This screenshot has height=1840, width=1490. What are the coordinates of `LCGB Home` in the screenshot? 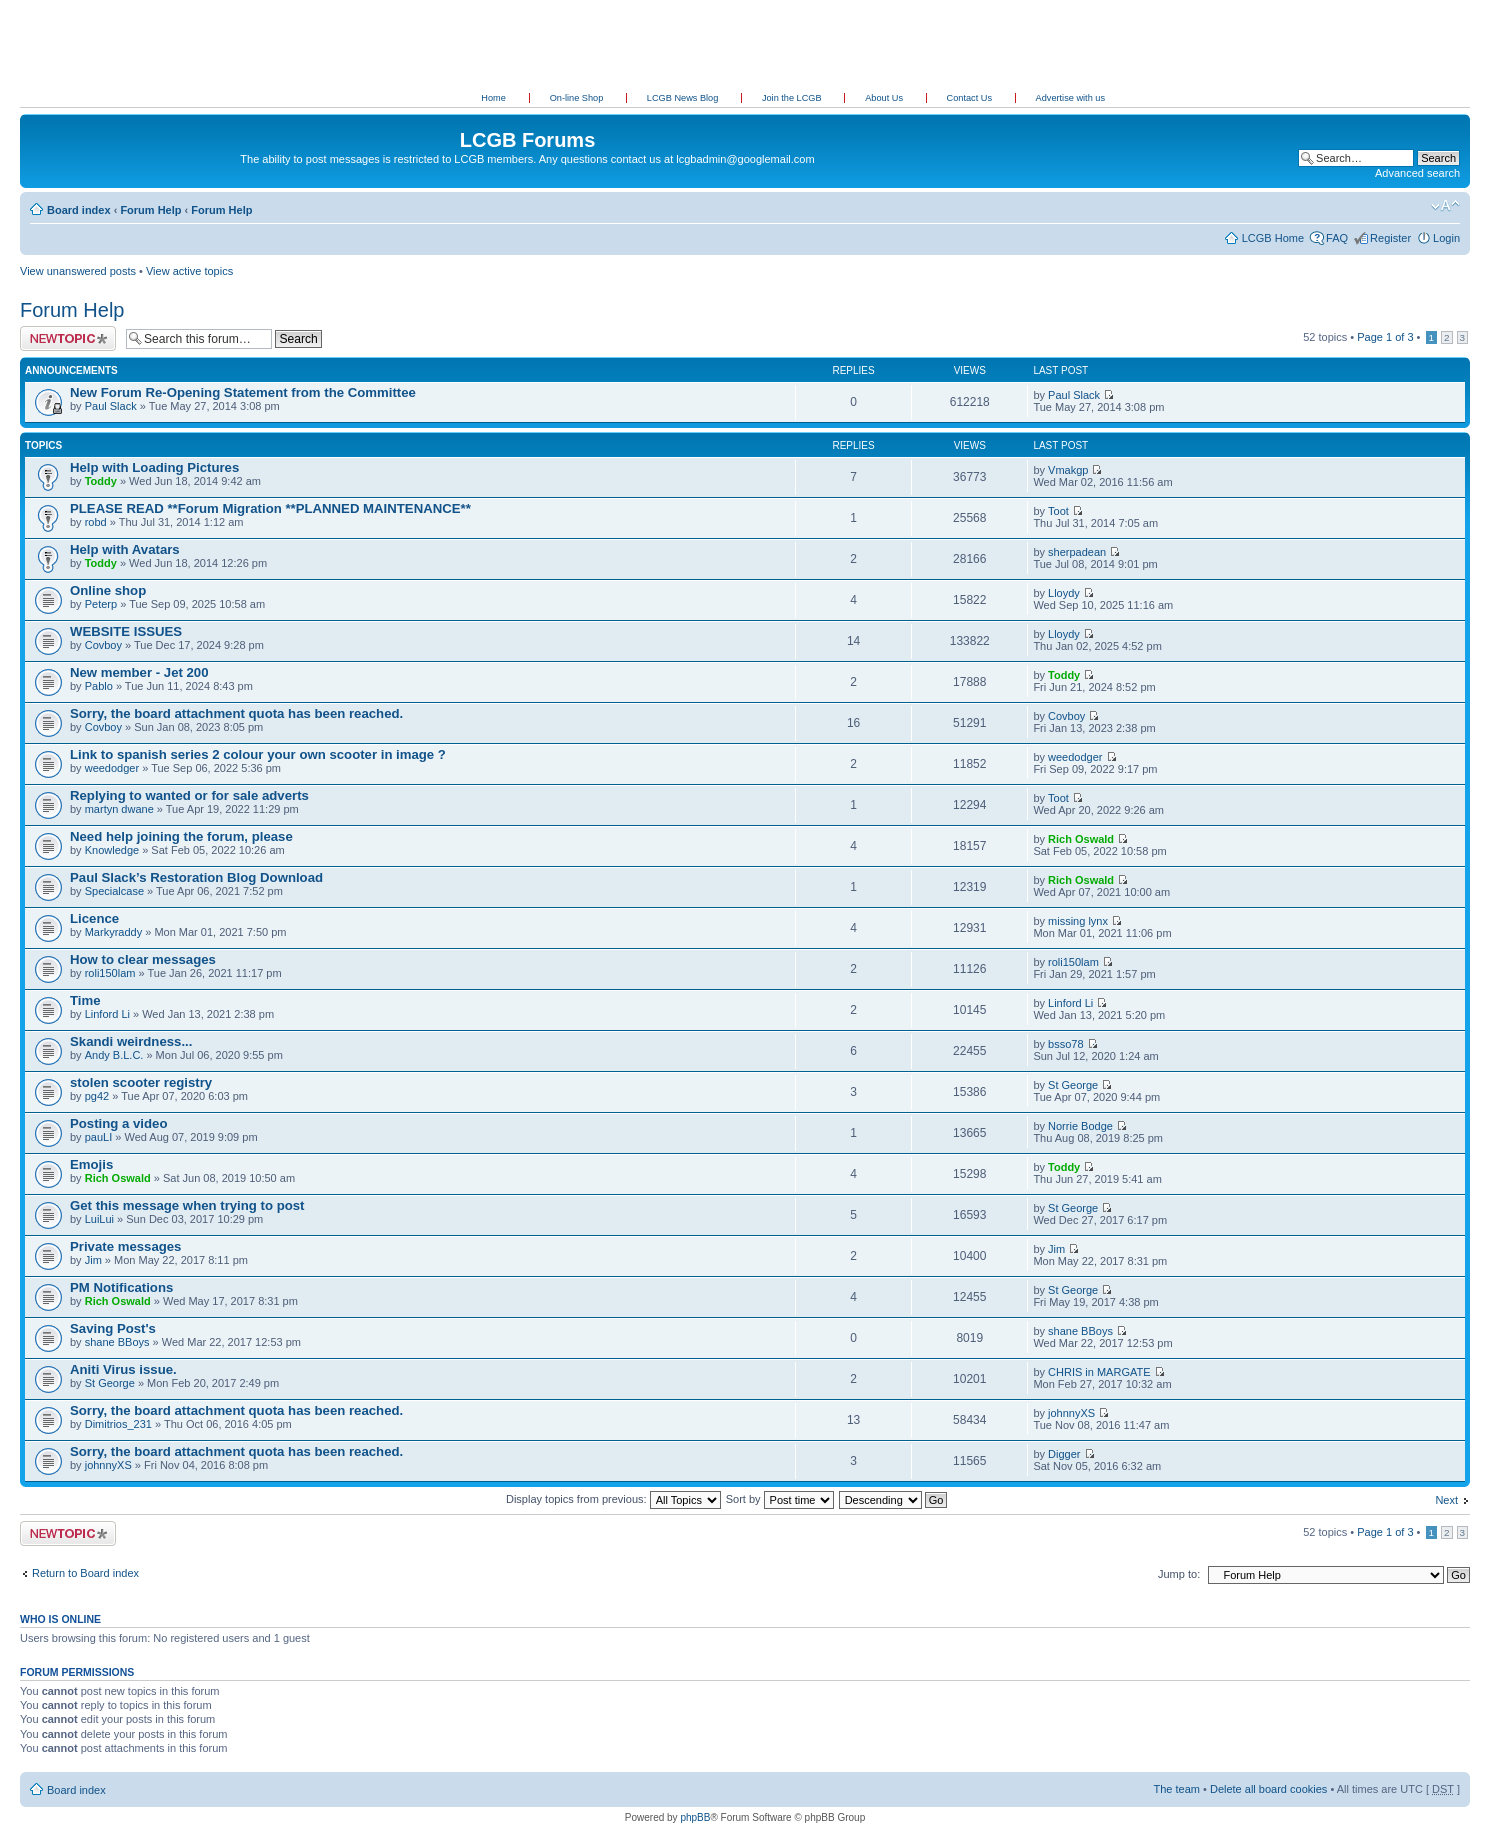 It's located at (1273, 238).